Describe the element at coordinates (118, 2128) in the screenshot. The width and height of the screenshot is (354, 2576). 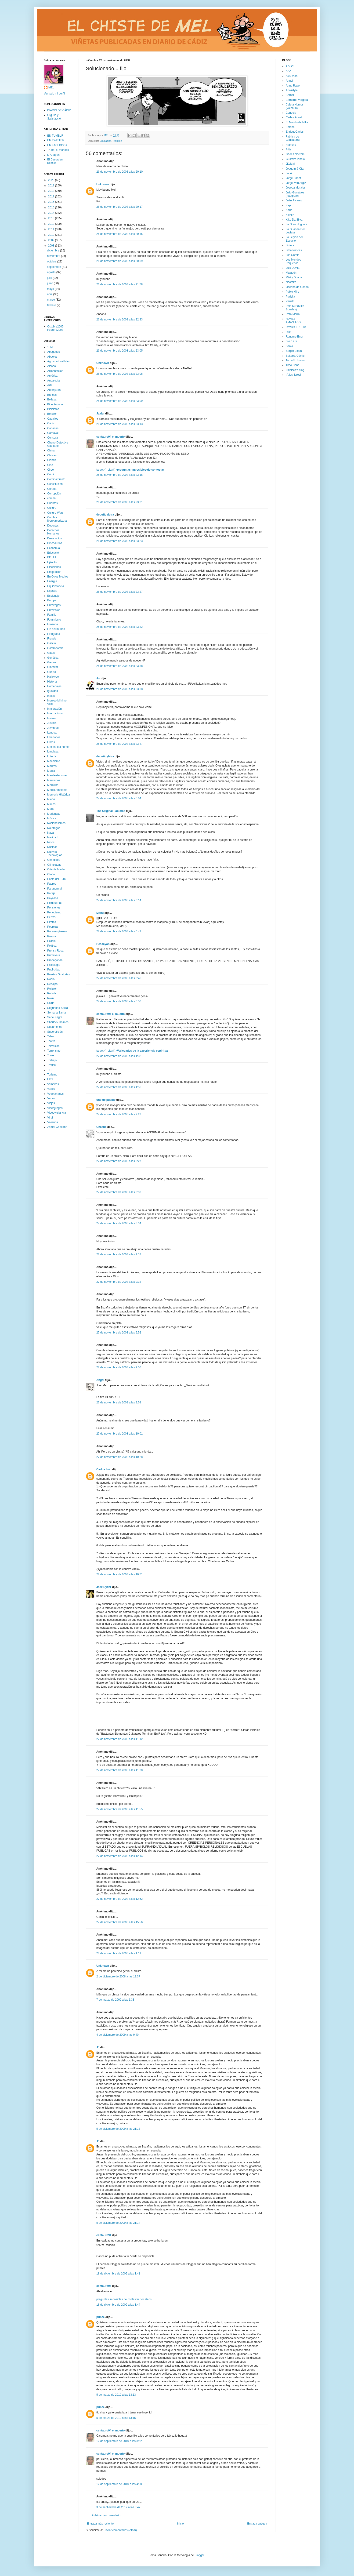
I see `5 de diciembre de 2009 a las 21:13` at that location.